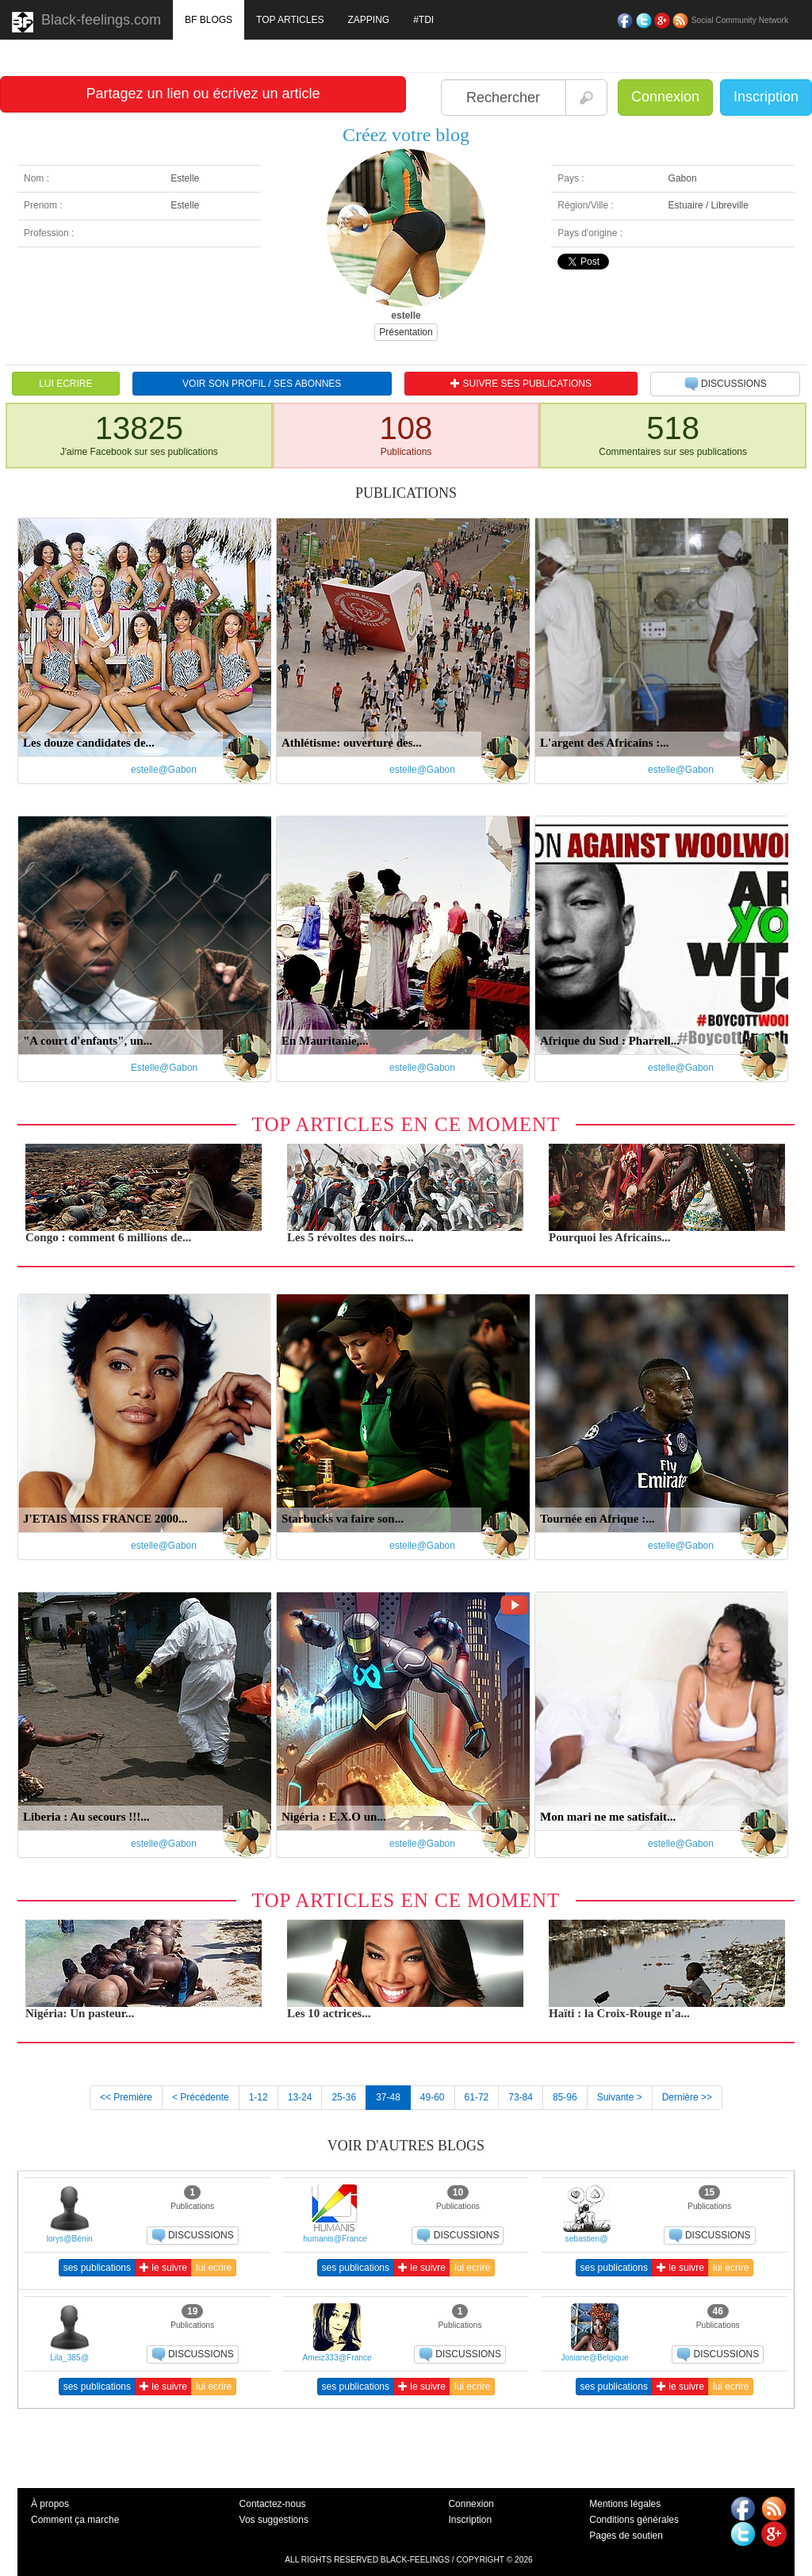 The height and width of the screenshot is (2576, 812). Describe the element at coordinates (50, 2503) in the screenshot. I see `À propos` at that location.